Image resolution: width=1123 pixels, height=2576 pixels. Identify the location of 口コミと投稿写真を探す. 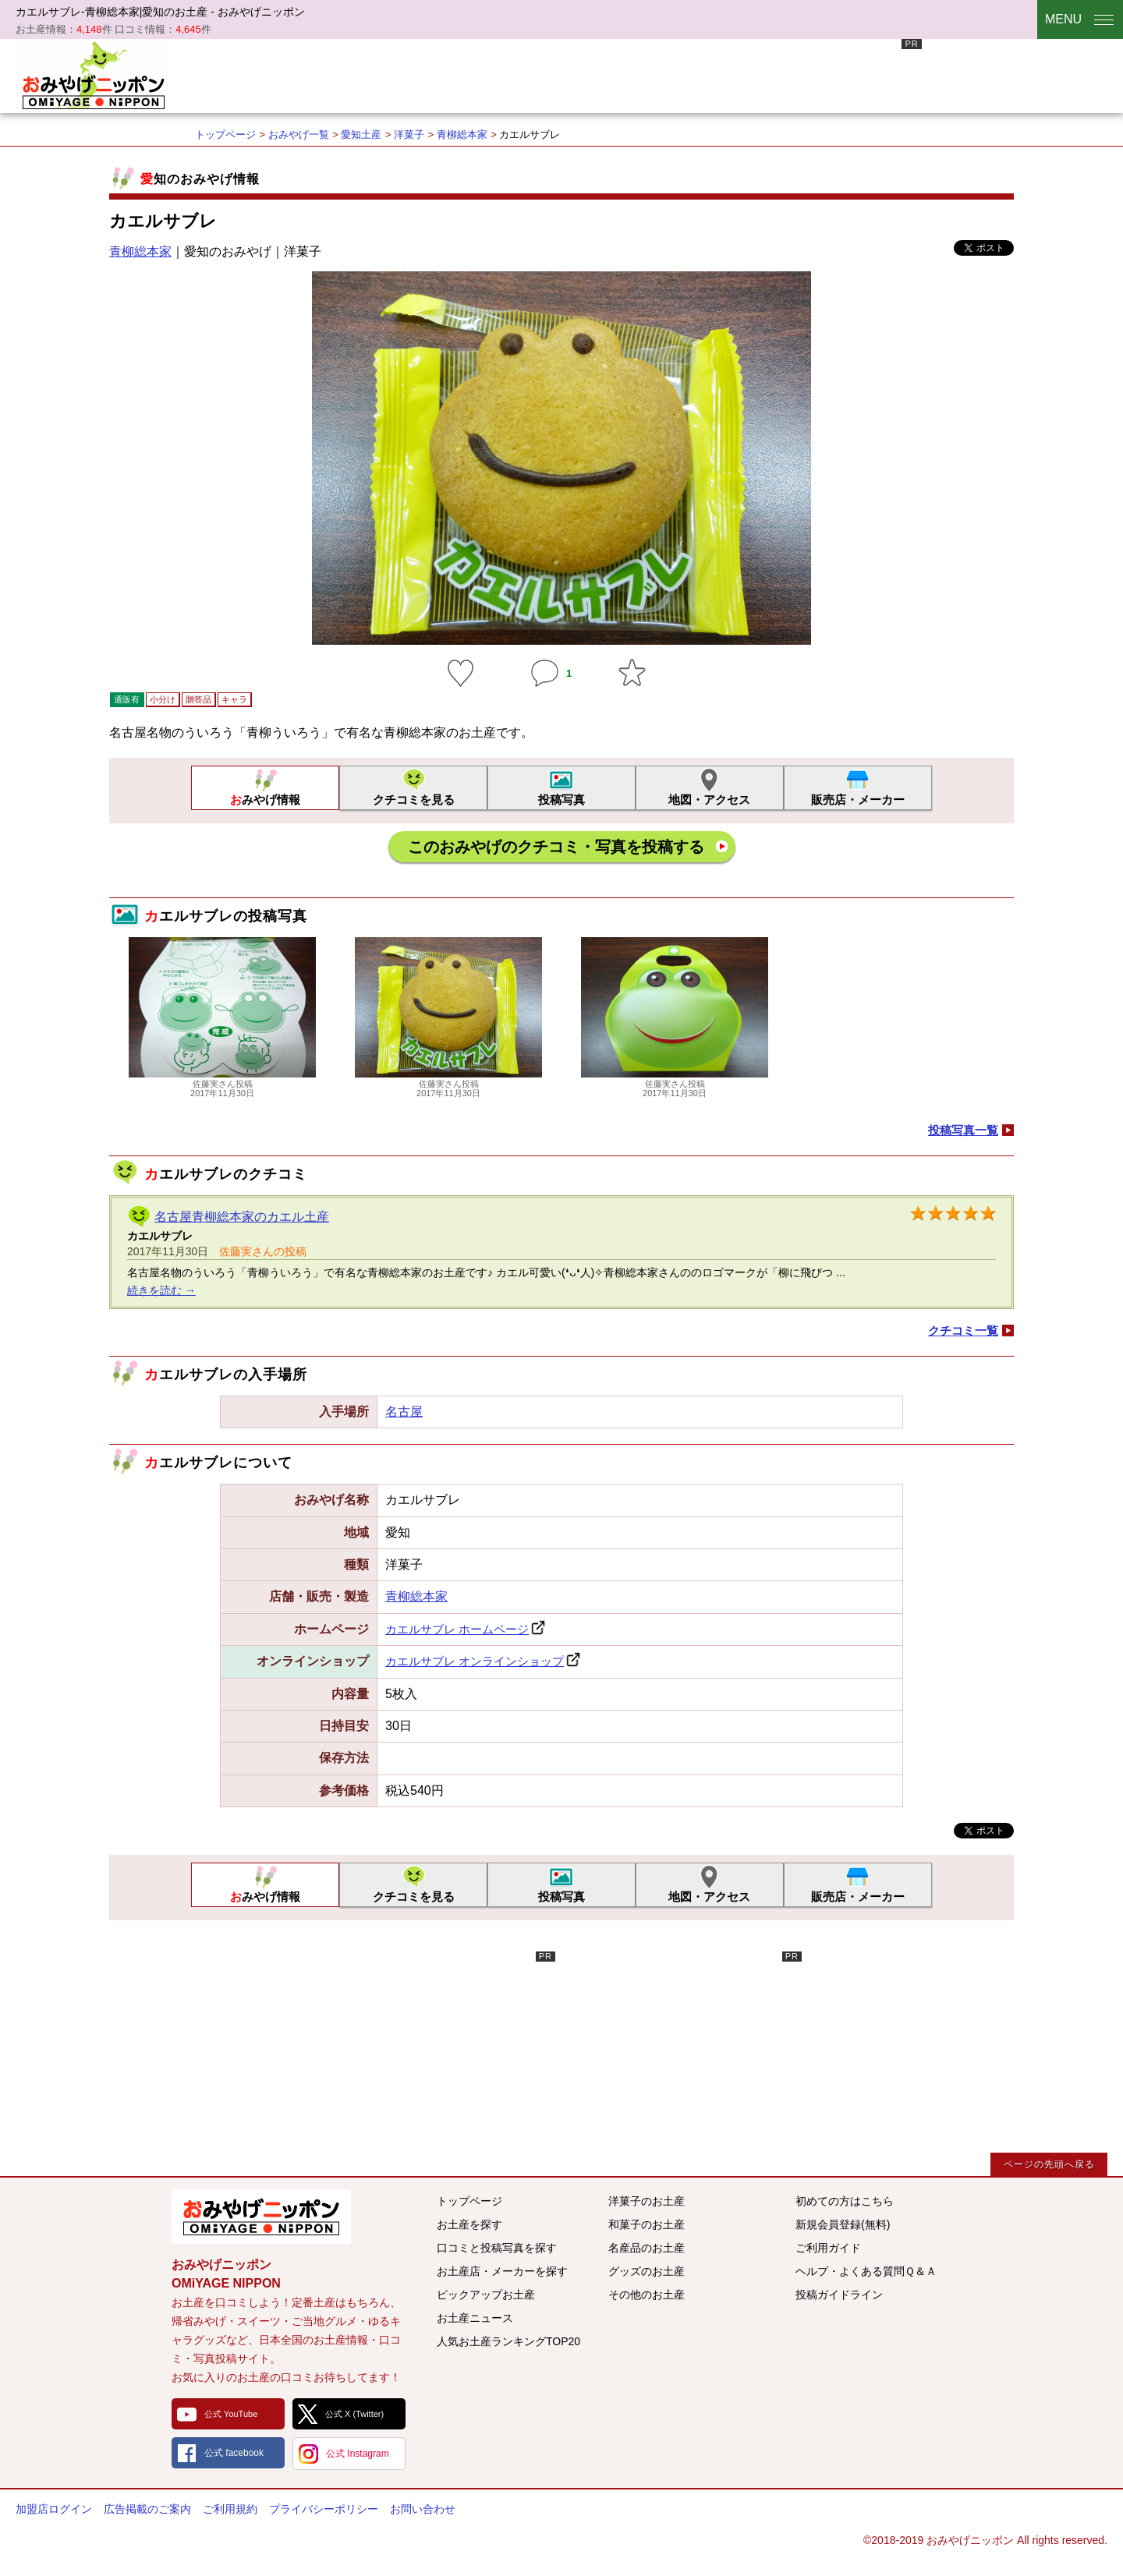
(497, 2248).